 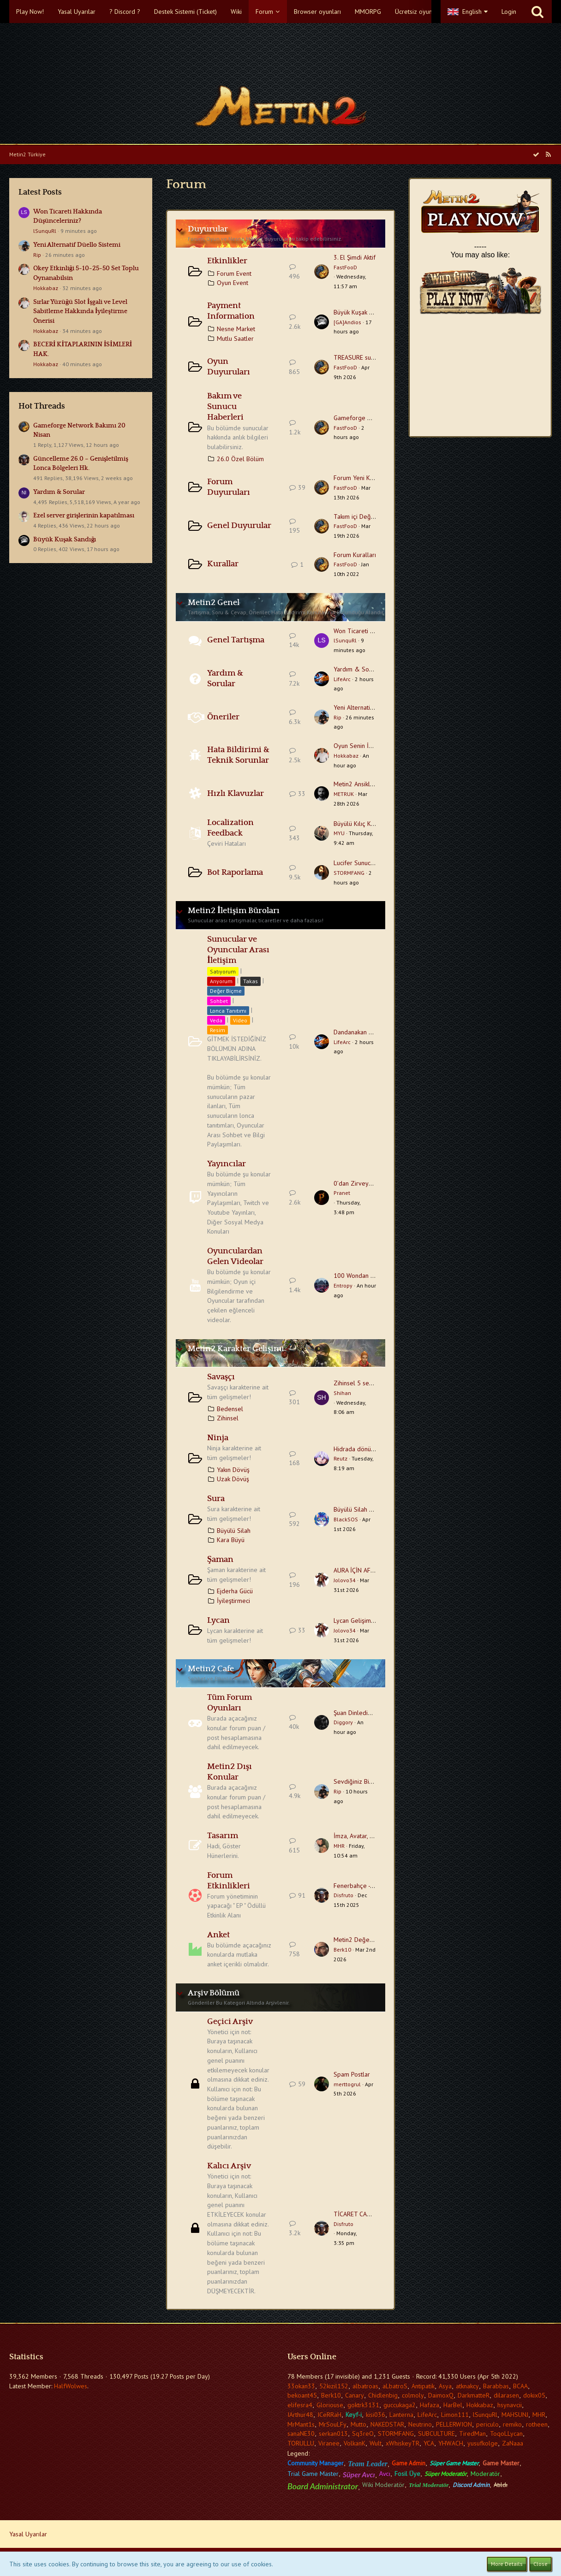 I want to click on Ninja, so click(x=217, y=1437).